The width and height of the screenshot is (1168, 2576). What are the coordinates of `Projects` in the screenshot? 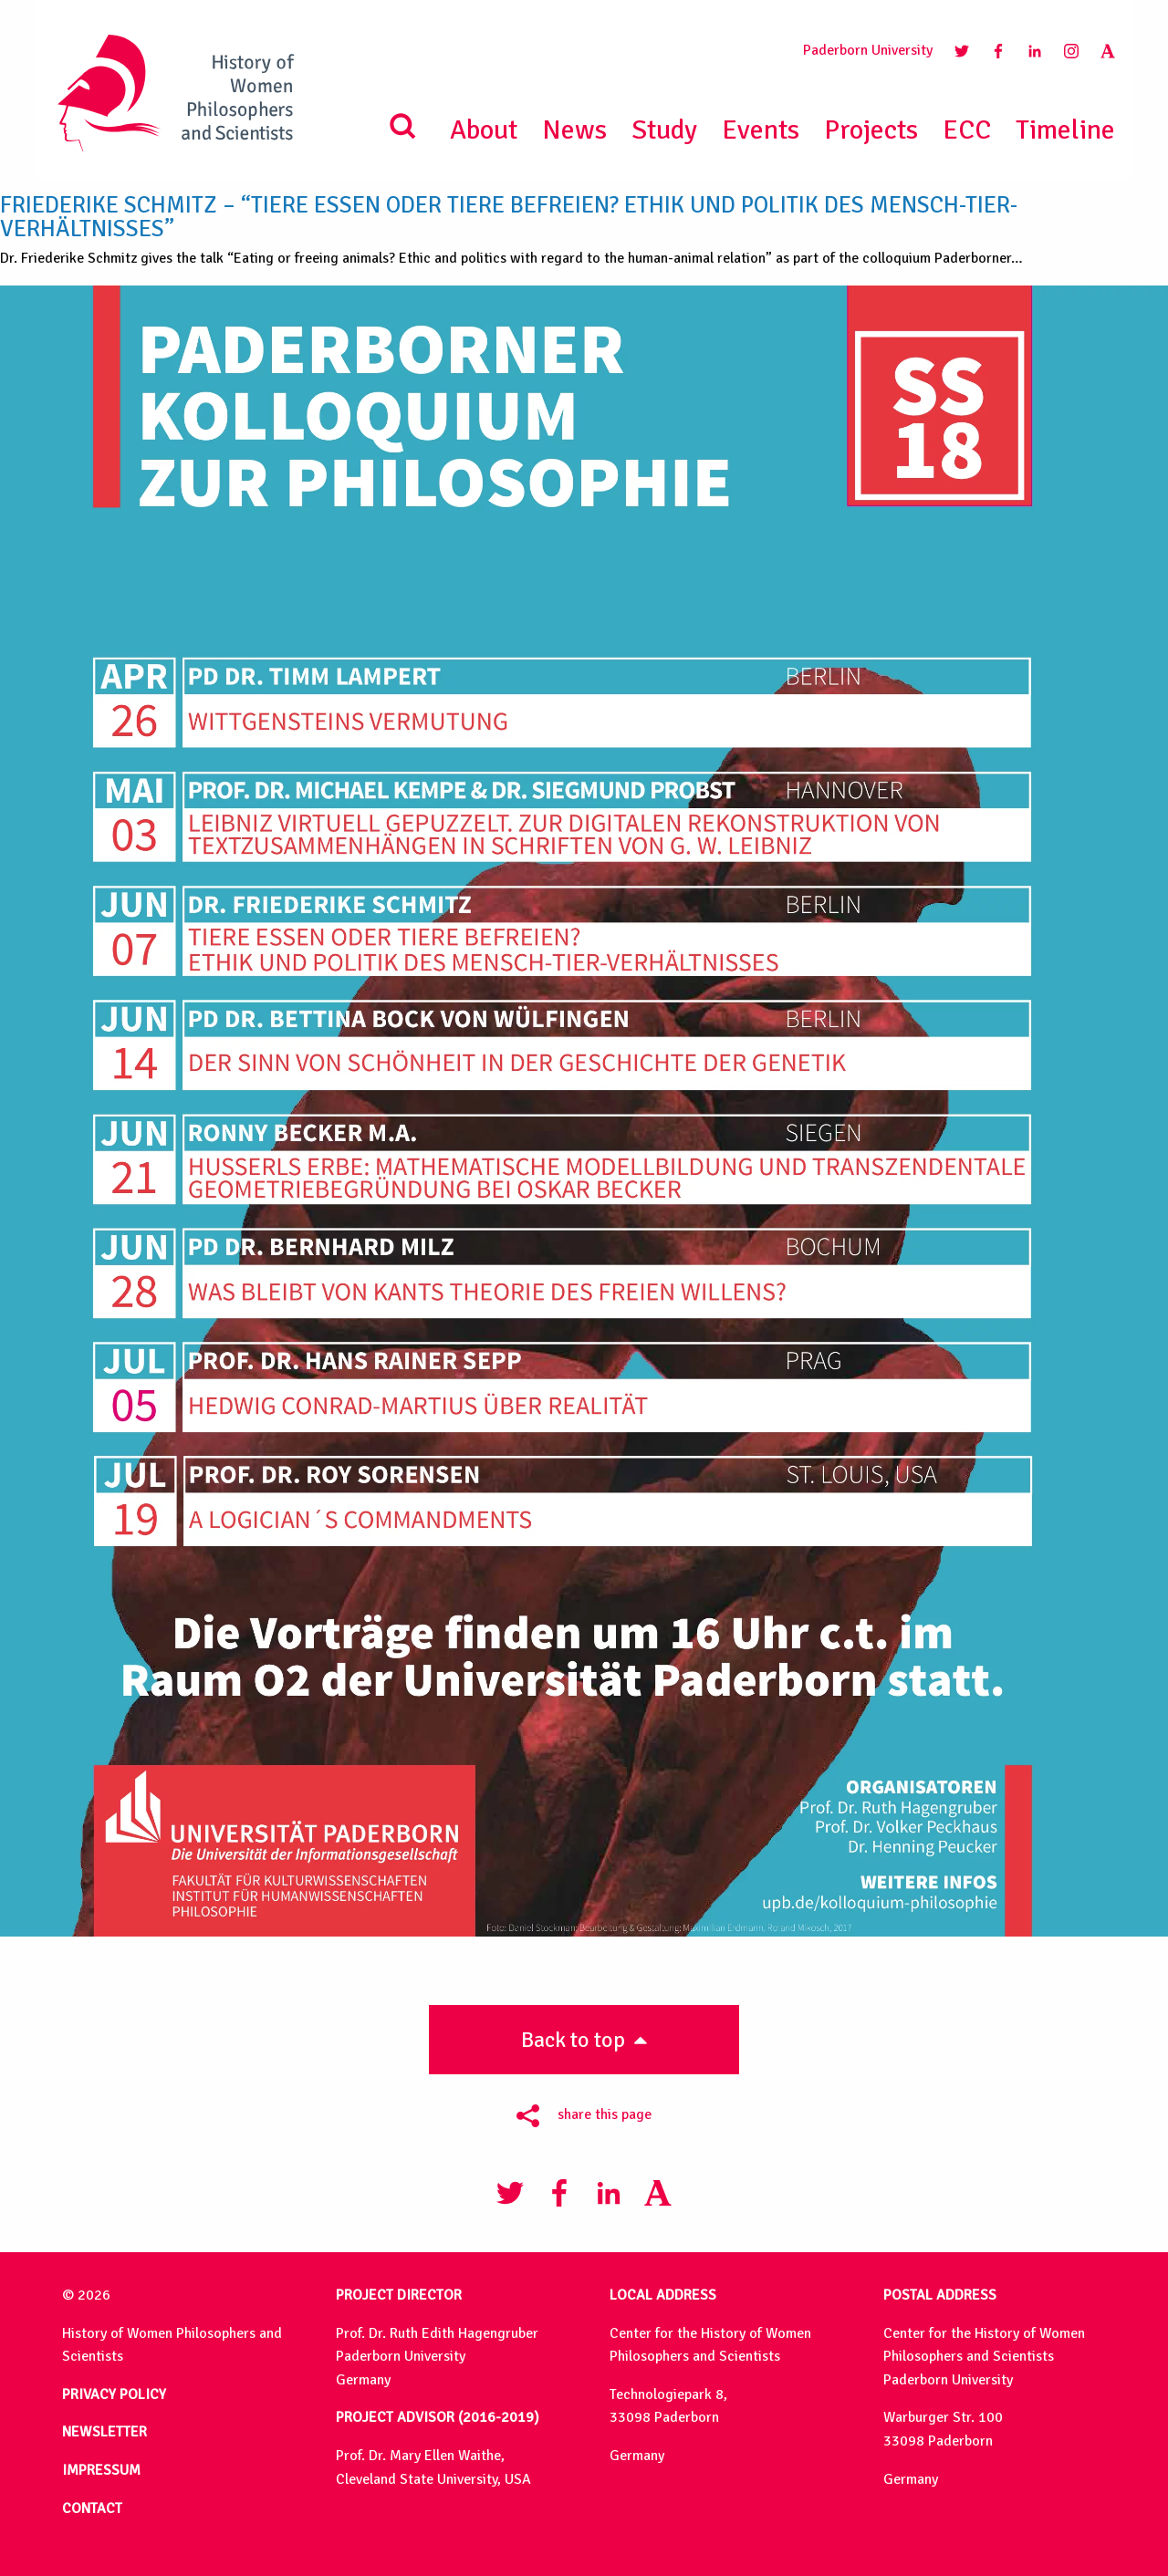 It's located at (871, 130).